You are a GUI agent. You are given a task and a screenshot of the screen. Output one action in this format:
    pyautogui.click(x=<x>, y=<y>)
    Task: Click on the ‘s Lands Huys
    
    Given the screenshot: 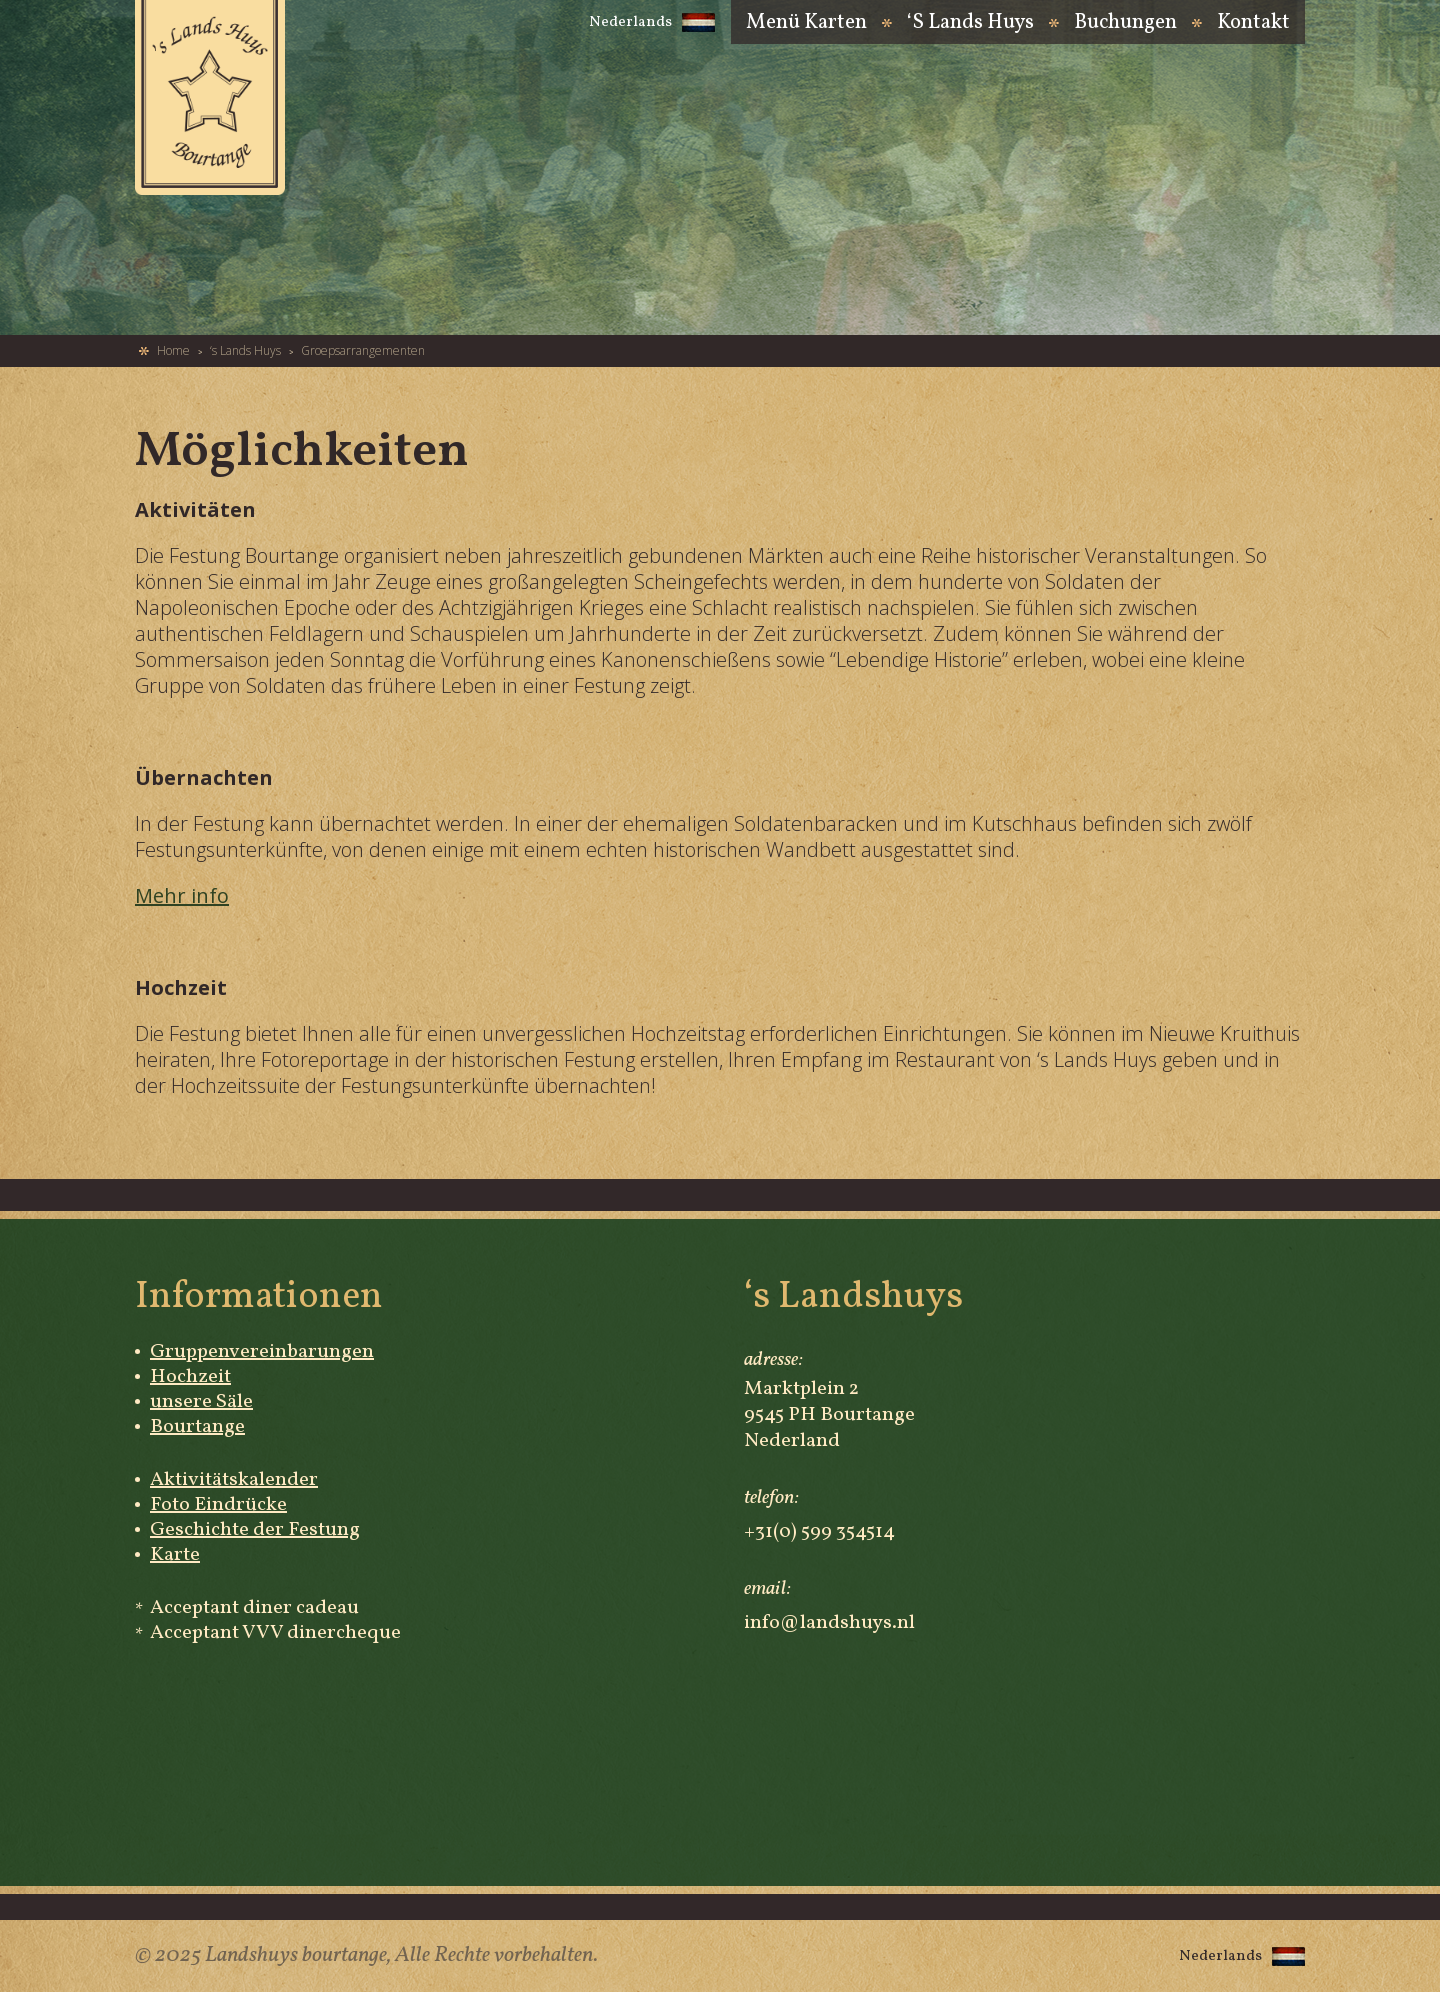 What is the action you would take?
    pyautogui.click(x=970, y=24)
    